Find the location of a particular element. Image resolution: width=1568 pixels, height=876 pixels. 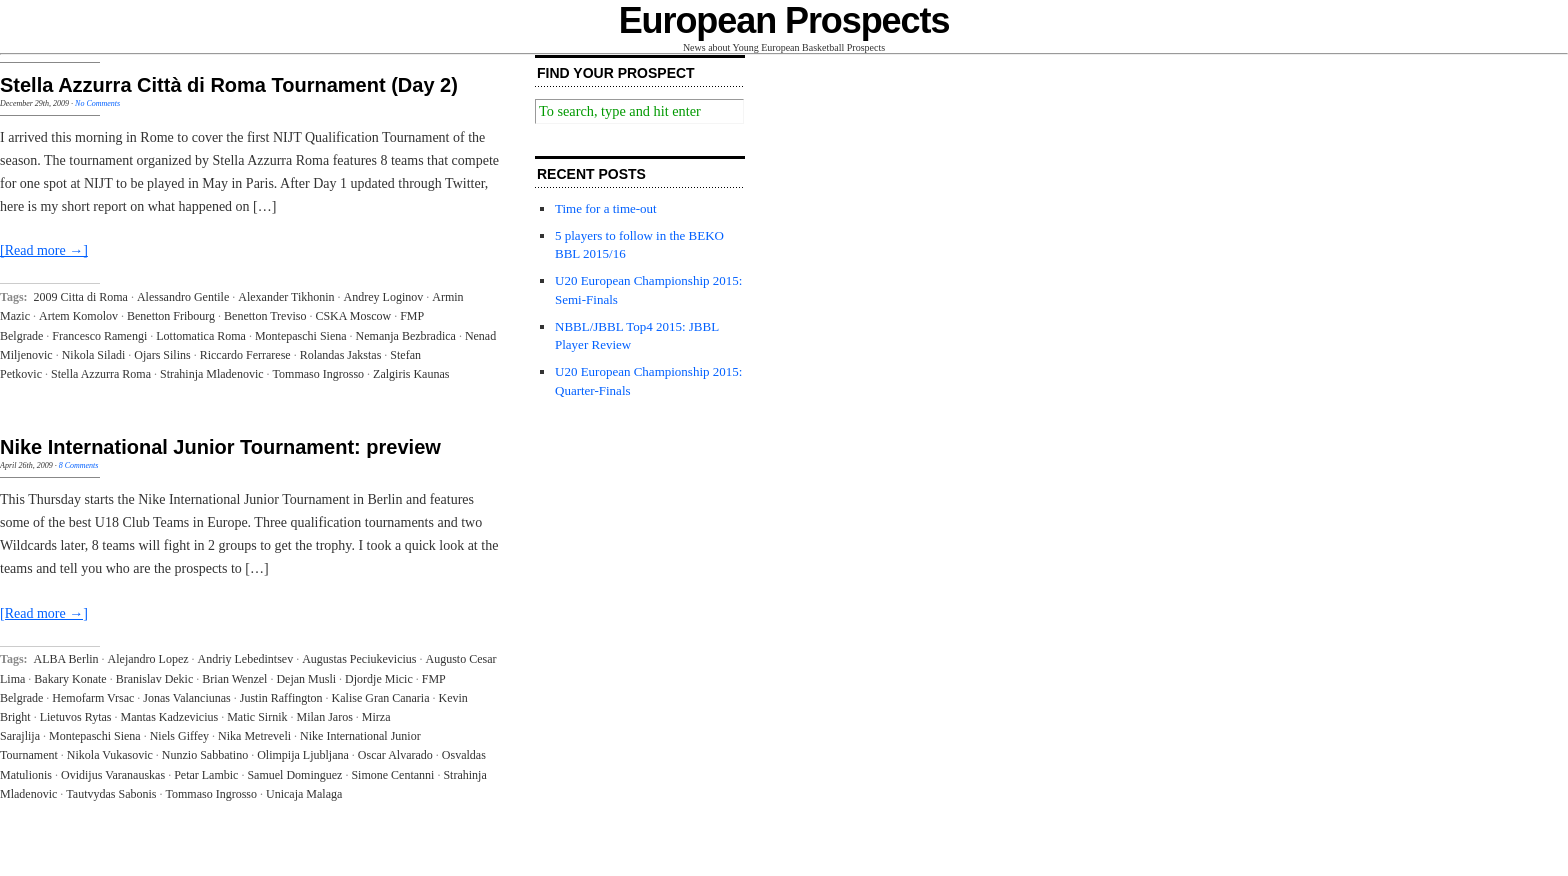

Benetton Treviso is located at coordinates (265, 316).